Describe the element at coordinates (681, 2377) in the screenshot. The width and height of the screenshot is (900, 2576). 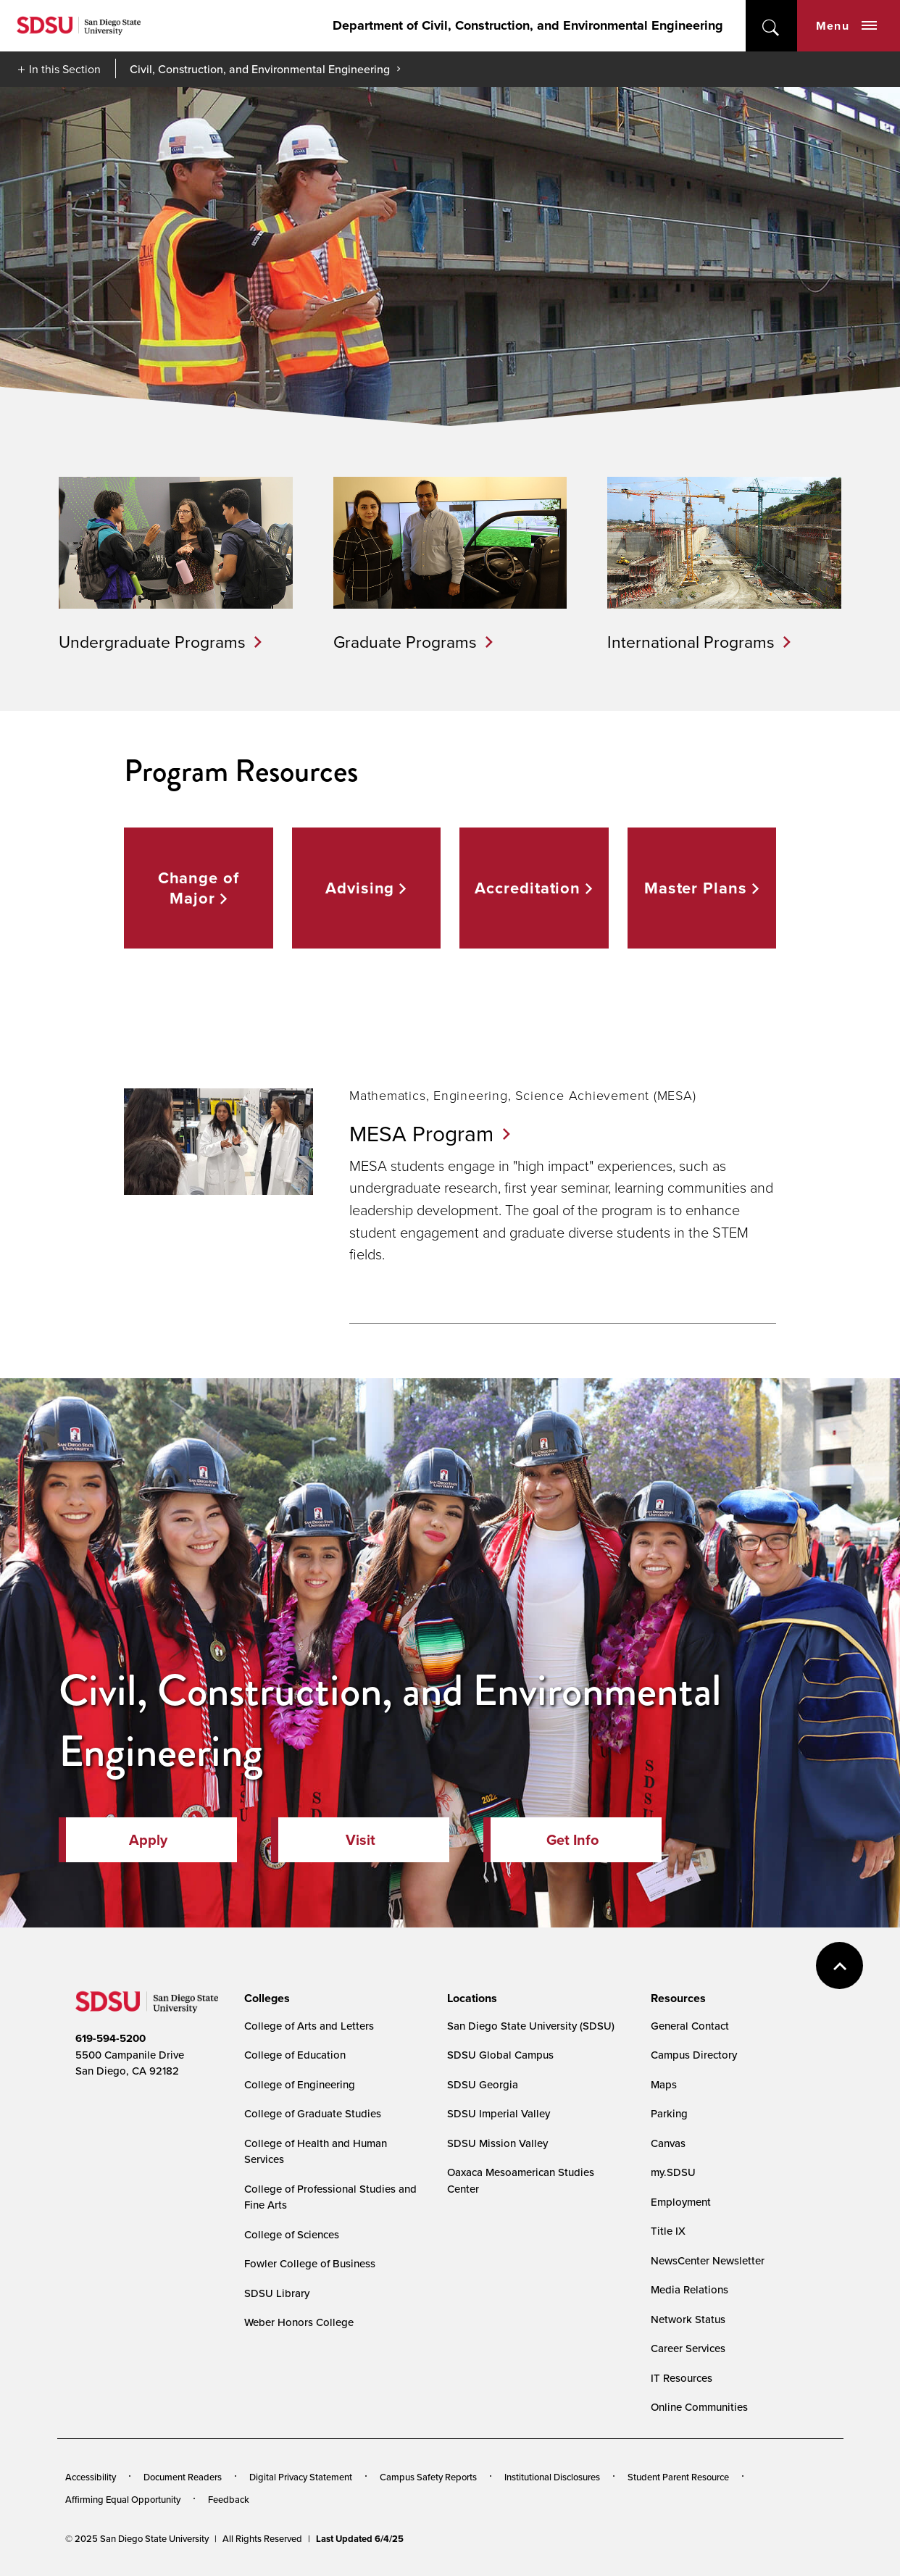
I see `IT Resources` at that location.